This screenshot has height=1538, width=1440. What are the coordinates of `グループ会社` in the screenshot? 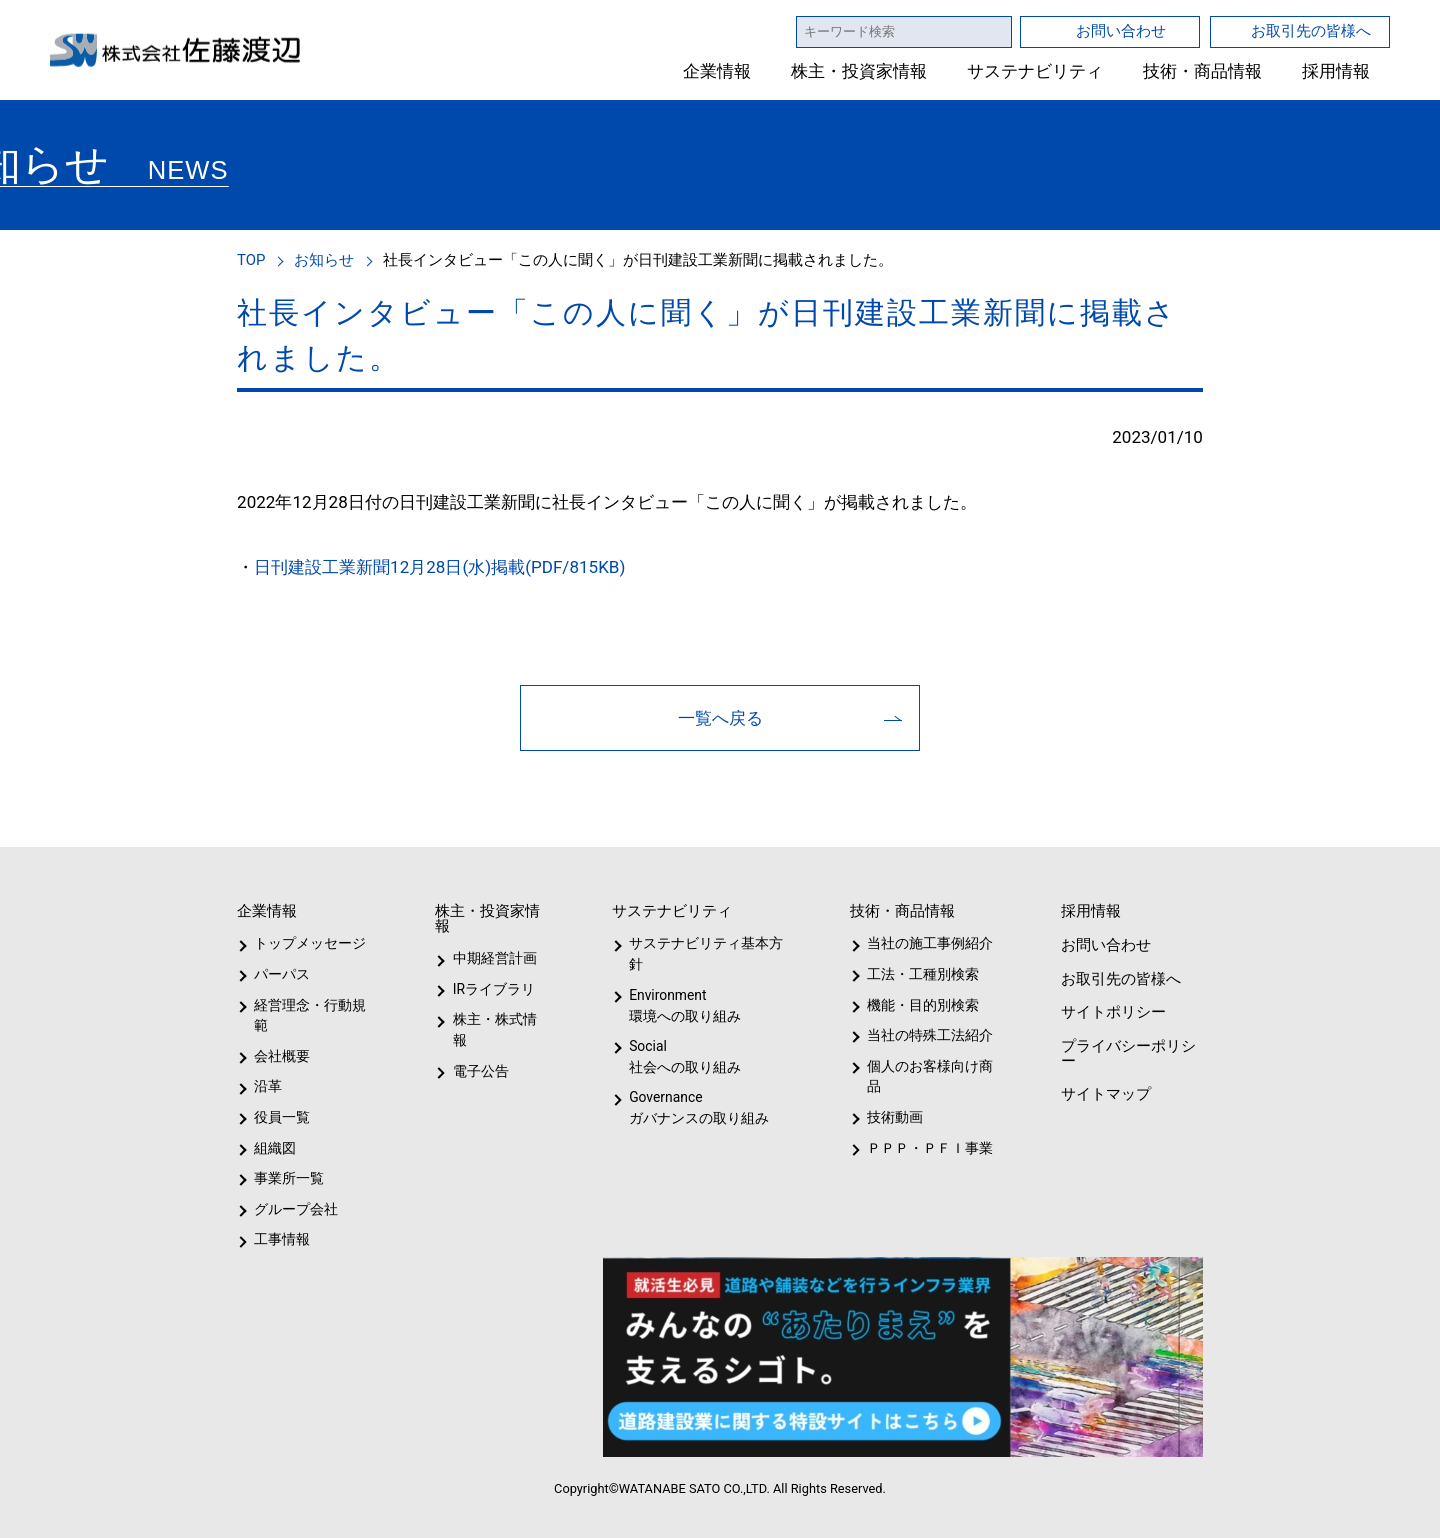 It's located at (294, 1209).